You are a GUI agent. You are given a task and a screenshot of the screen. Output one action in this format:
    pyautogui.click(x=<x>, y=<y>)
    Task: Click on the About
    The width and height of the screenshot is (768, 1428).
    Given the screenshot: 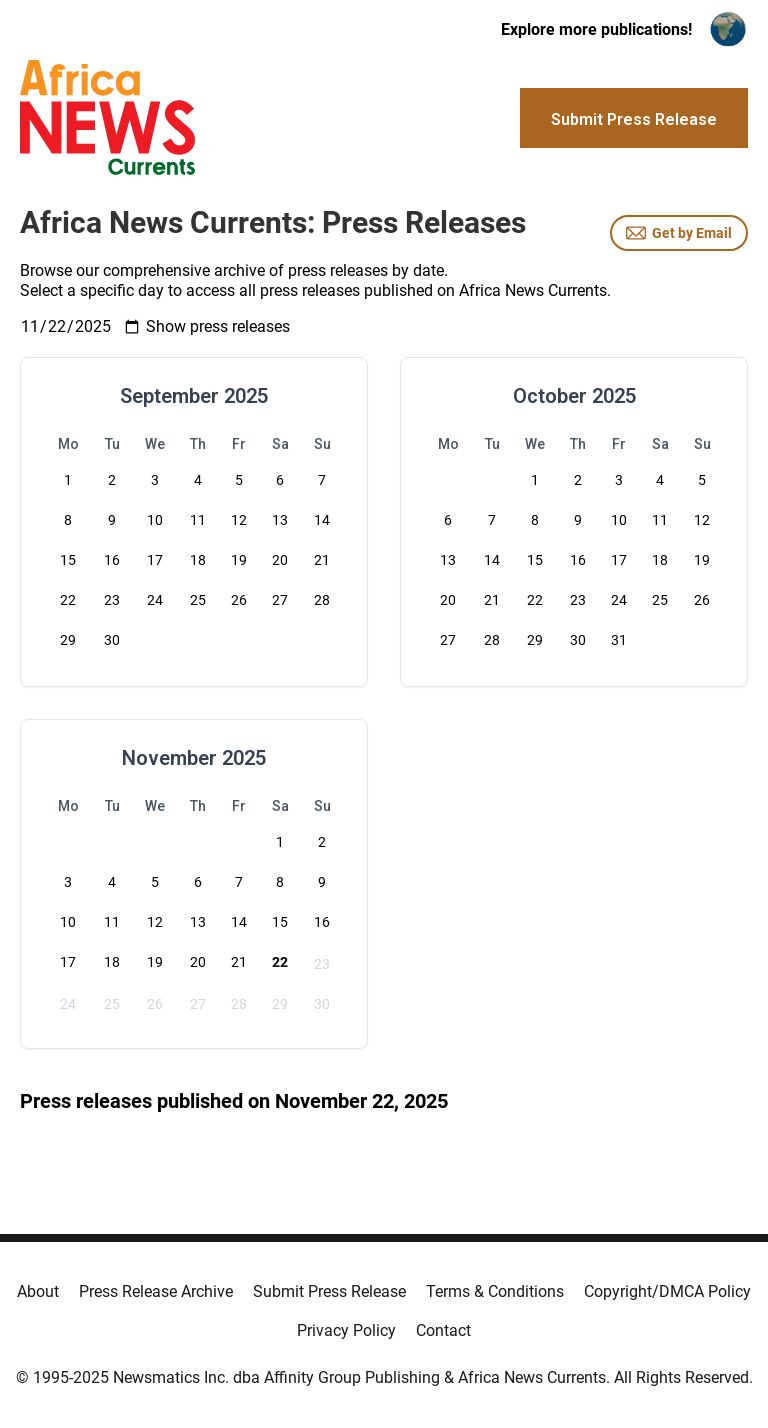 What is the action you would take?
    pyautogui.click(x=38, y=1291)
    